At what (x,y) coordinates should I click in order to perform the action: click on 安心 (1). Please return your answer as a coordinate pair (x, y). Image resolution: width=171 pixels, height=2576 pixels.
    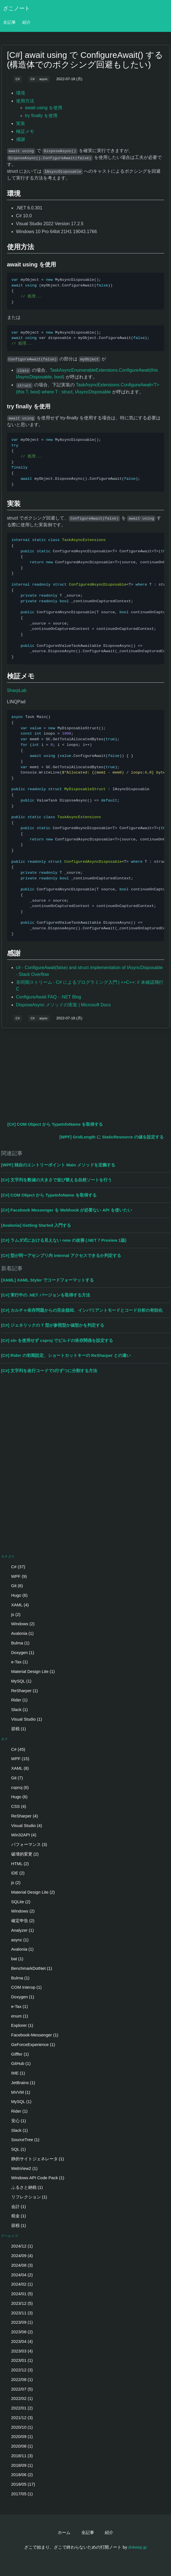
    Looking at the image, I should click on (15, 2120).